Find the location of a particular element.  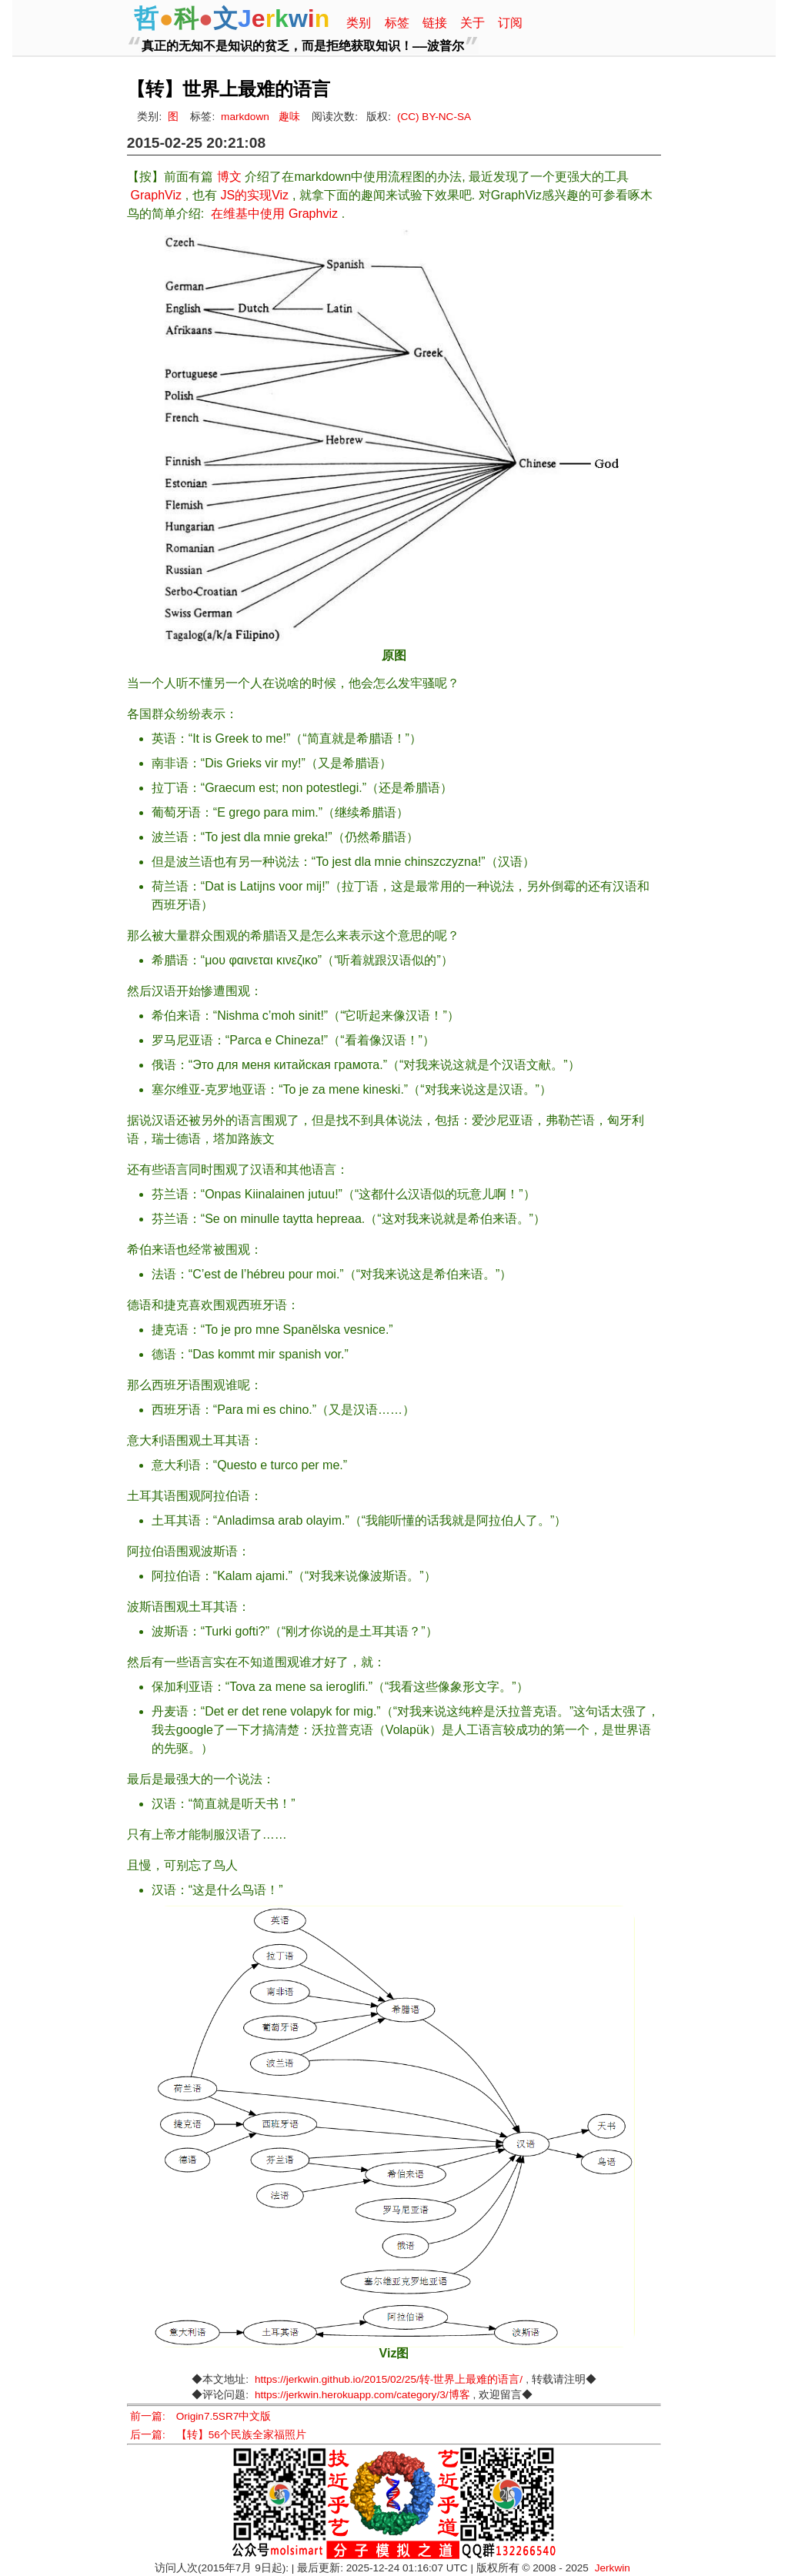

Jerkwin is located at coordinates (612, 2568).